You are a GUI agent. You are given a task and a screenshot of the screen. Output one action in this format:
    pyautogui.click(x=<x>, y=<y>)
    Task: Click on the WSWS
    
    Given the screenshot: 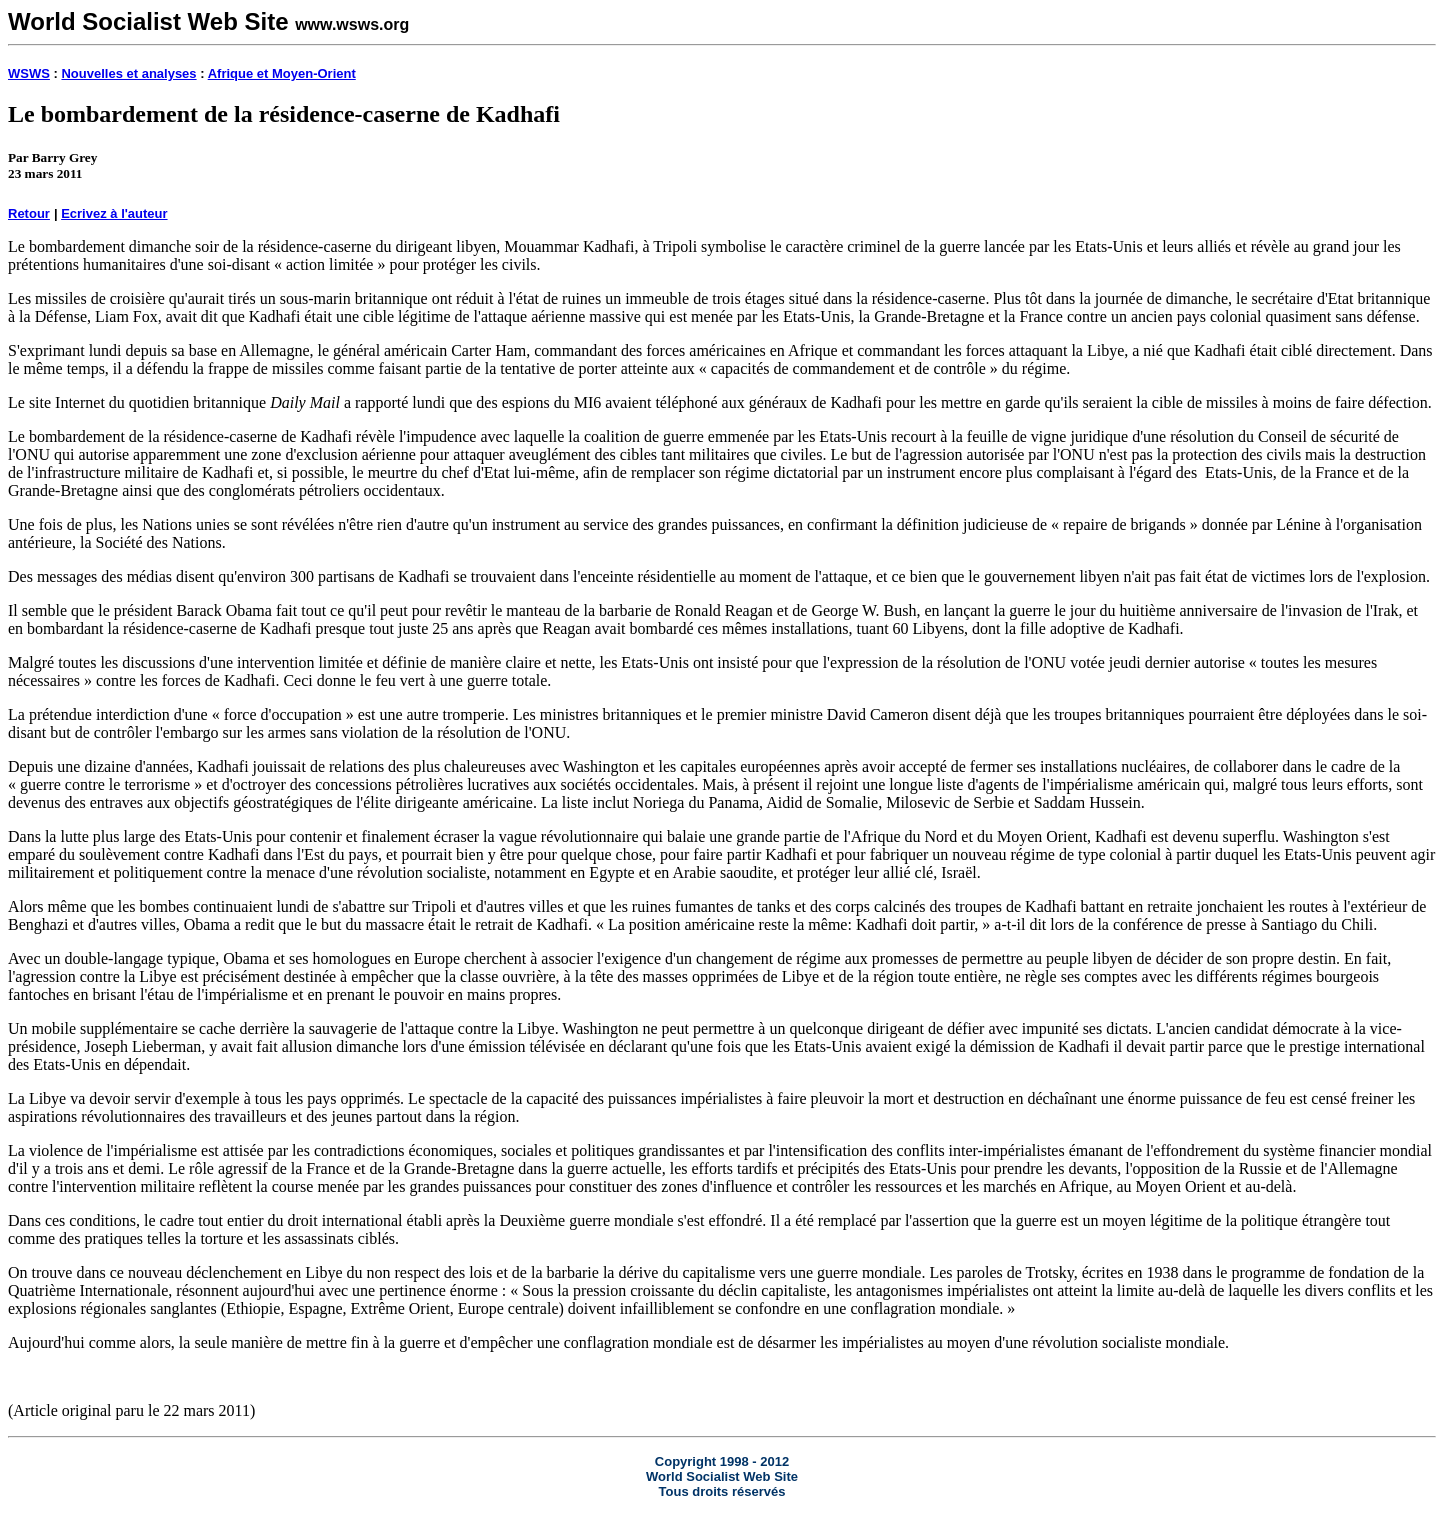 What is the action you would take?
    pyautogui.click(x=29, y=73)
    